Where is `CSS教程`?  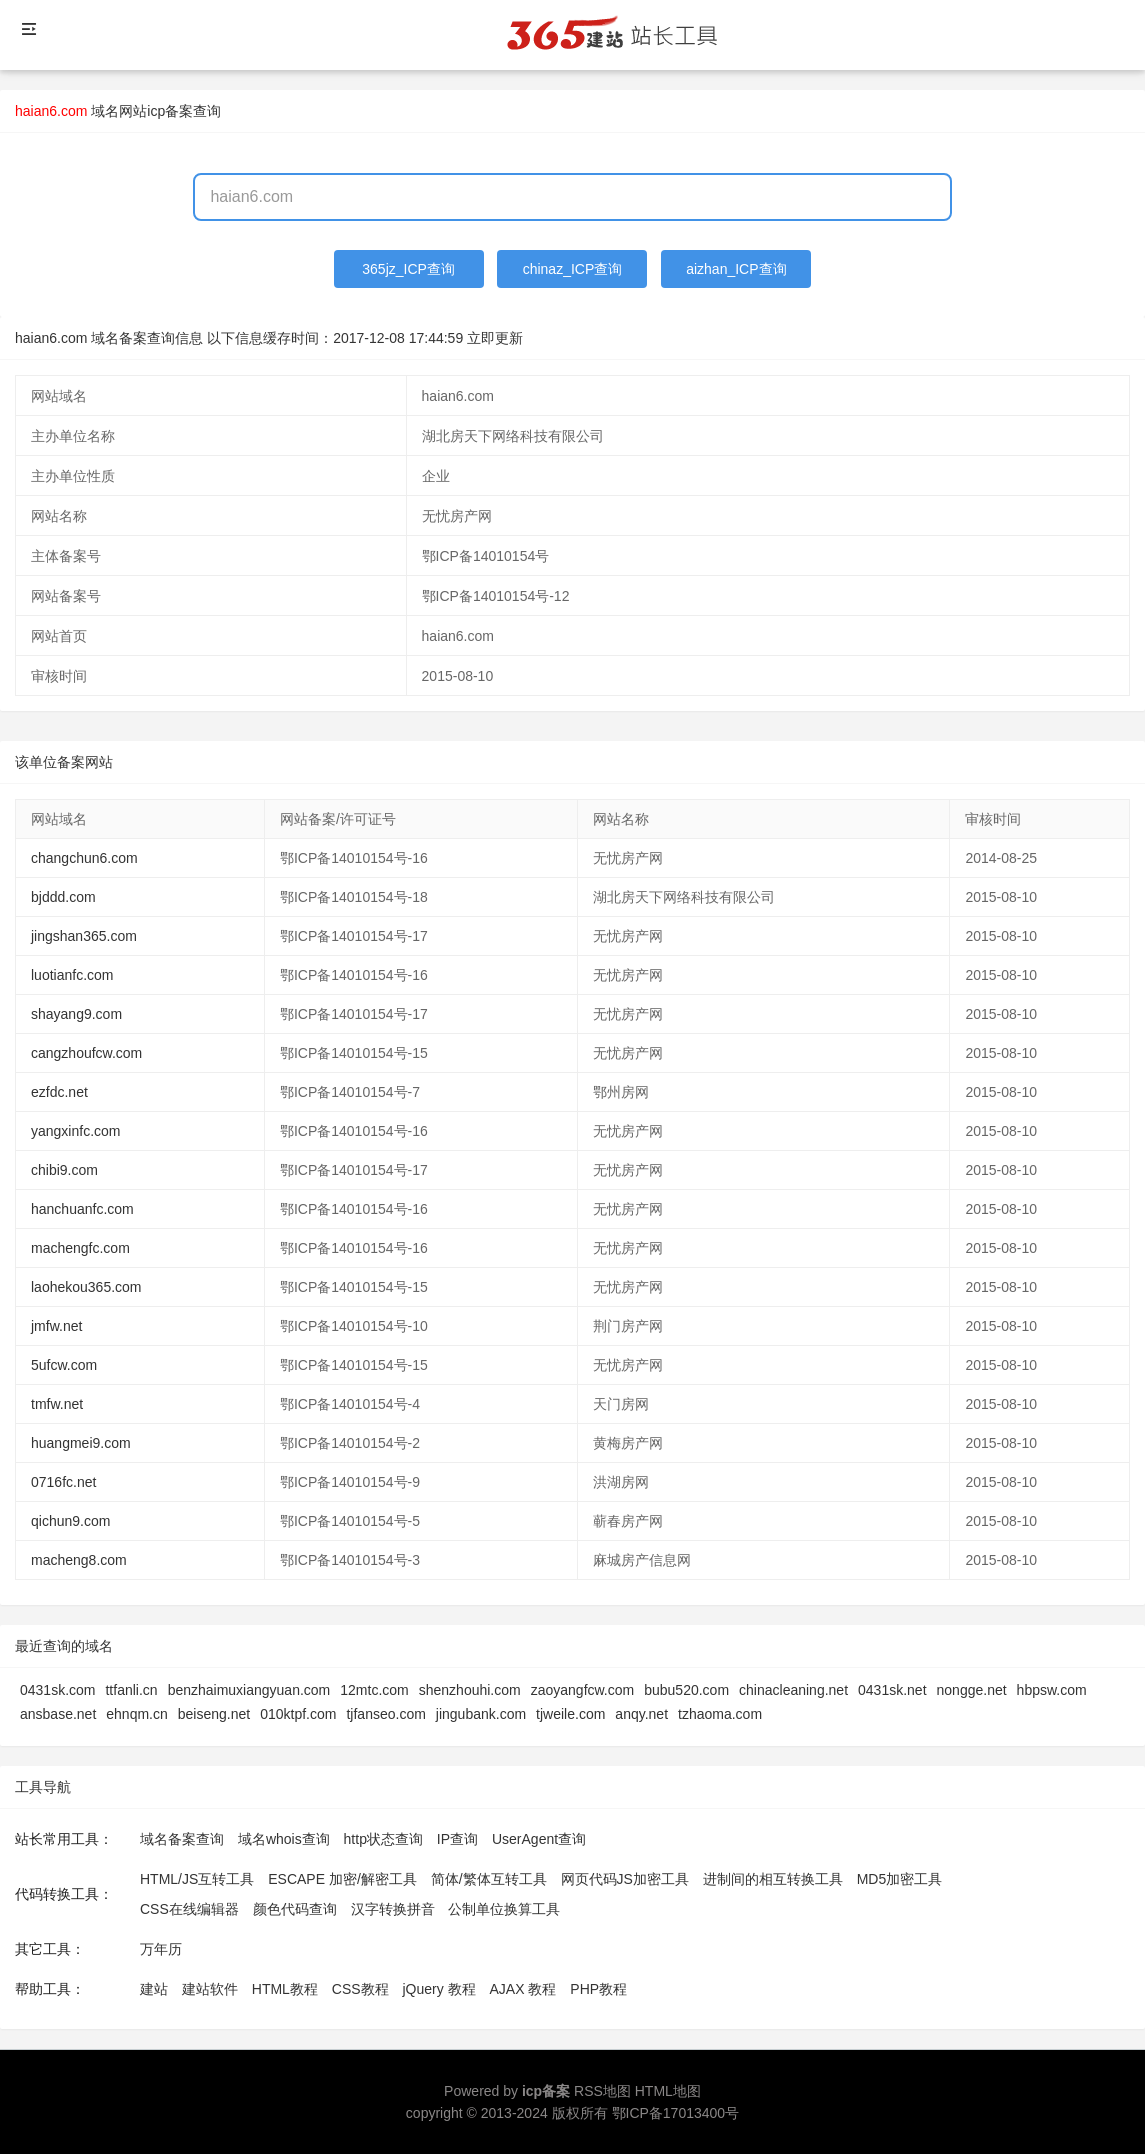 CSS教程 is located at coordinates (360, 1989).